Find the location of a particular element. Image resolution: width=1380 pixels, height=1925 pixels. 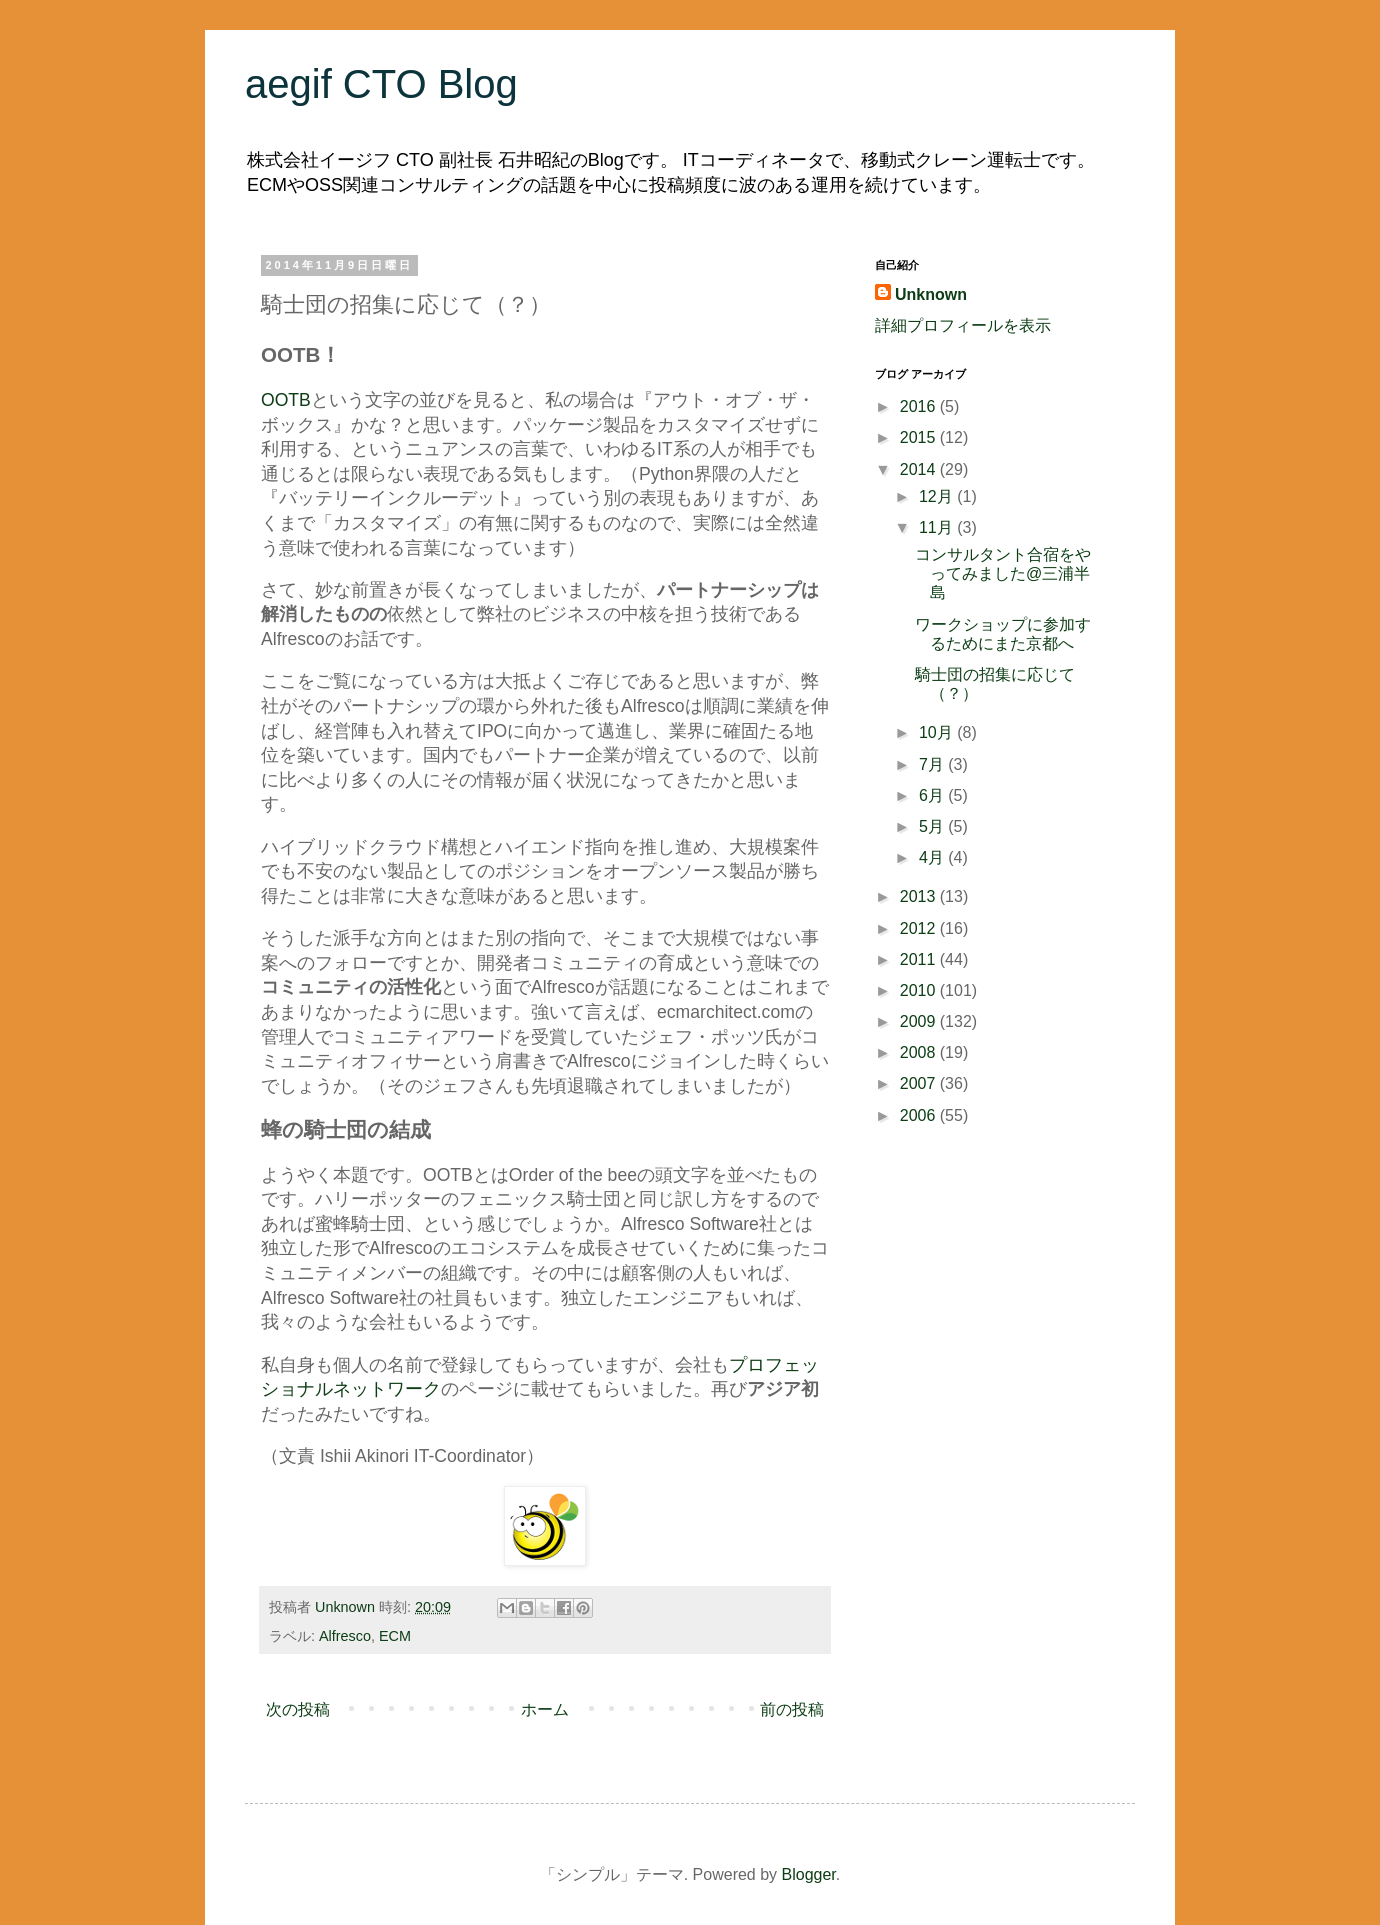

コンサルタント合宿をやってみました@三浦半島 is located at coordinates (1003, 573).